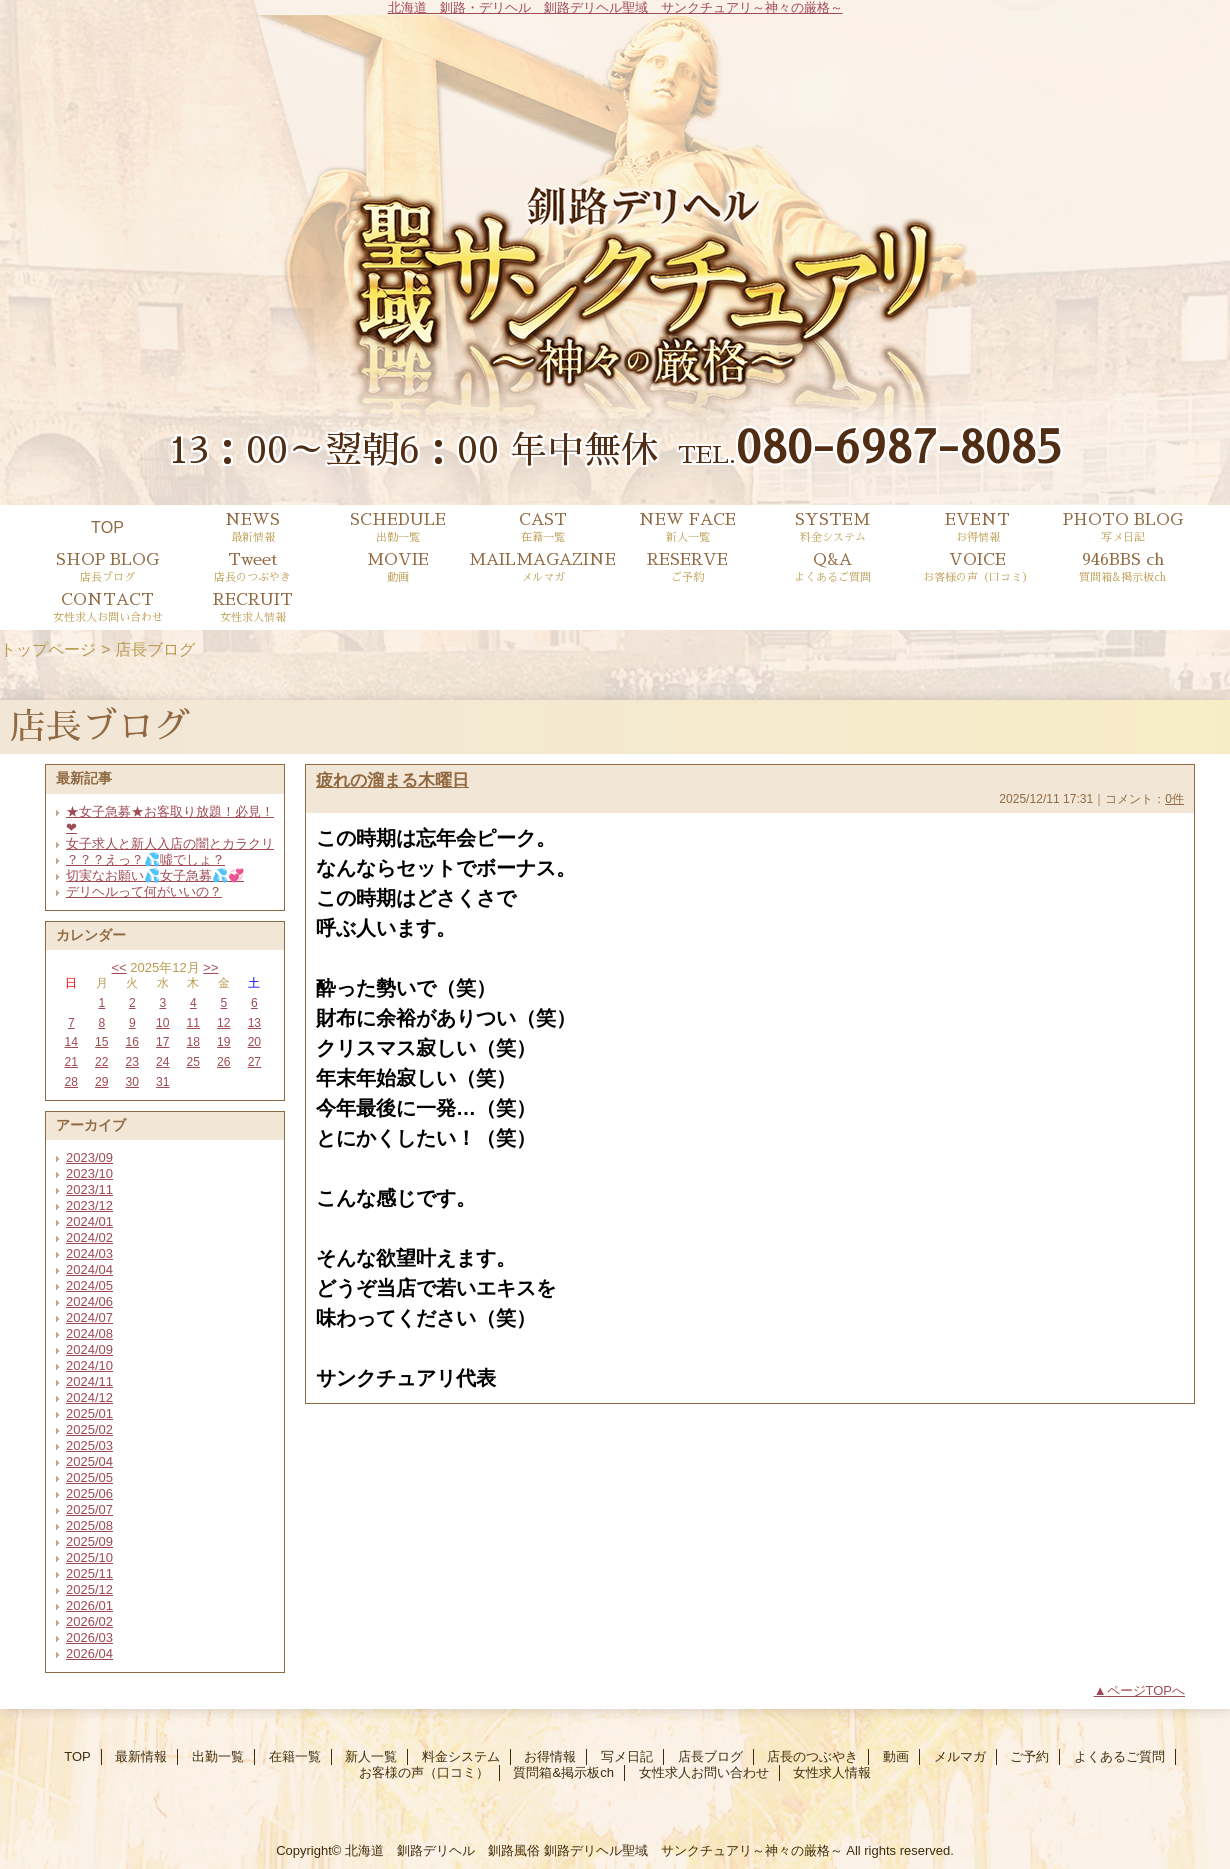 Image resolution: width=1230 pixels, height=1869 pixels. What do you see at coordinates (295, 1756) in the screenshot?
I see `在籍一覧` at bounding box center [295, 1756].